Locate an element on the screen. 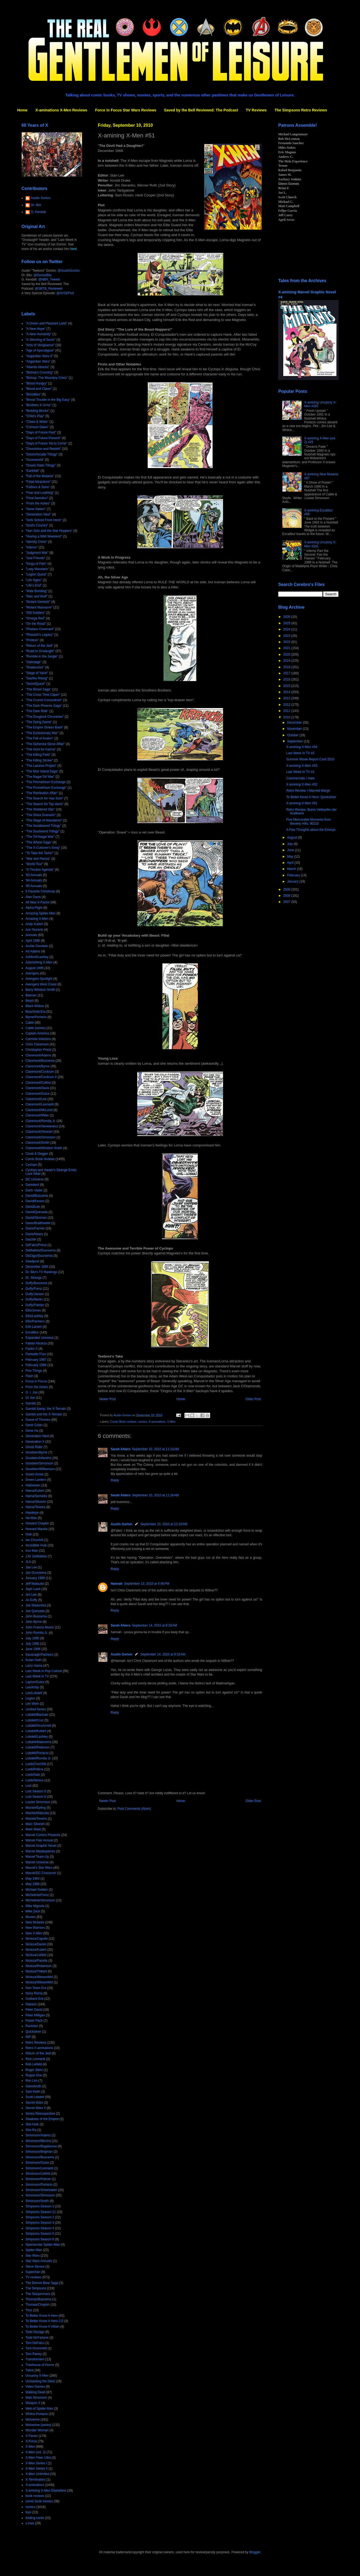 This screenshot has height=2576, width=360. "Acts of Vengeance" is located at coordinates (40, 345).